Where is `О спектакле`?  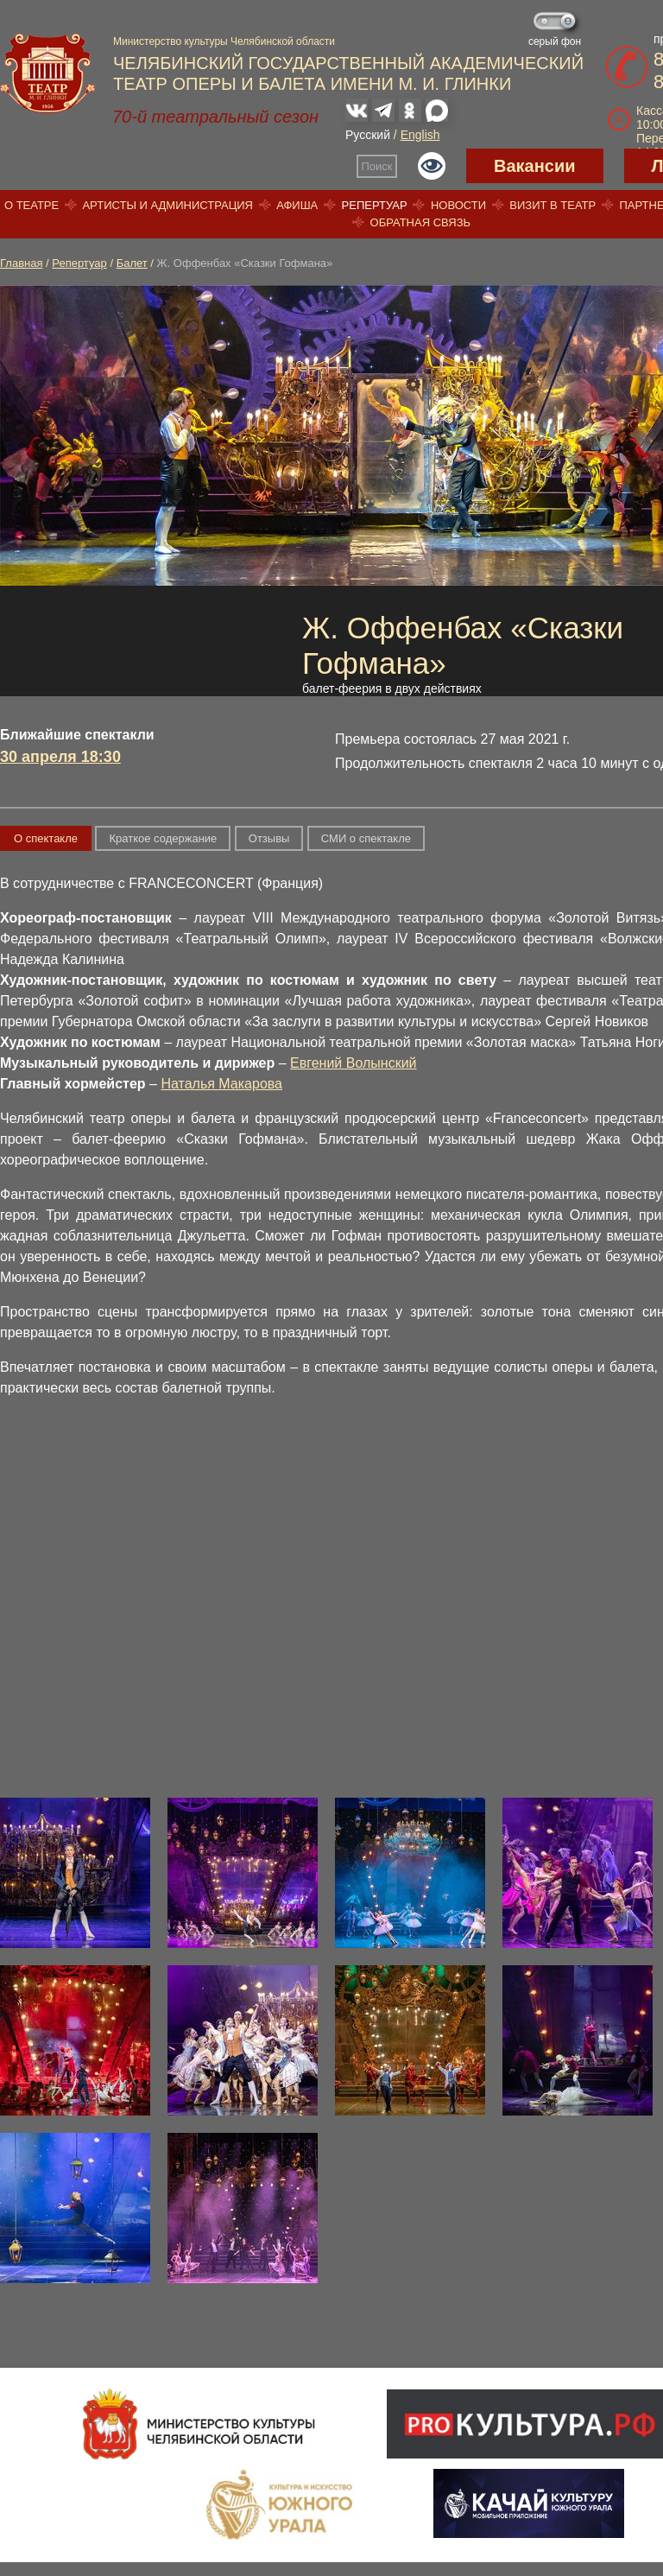 О спектакле is located at coordinates (46, 838).